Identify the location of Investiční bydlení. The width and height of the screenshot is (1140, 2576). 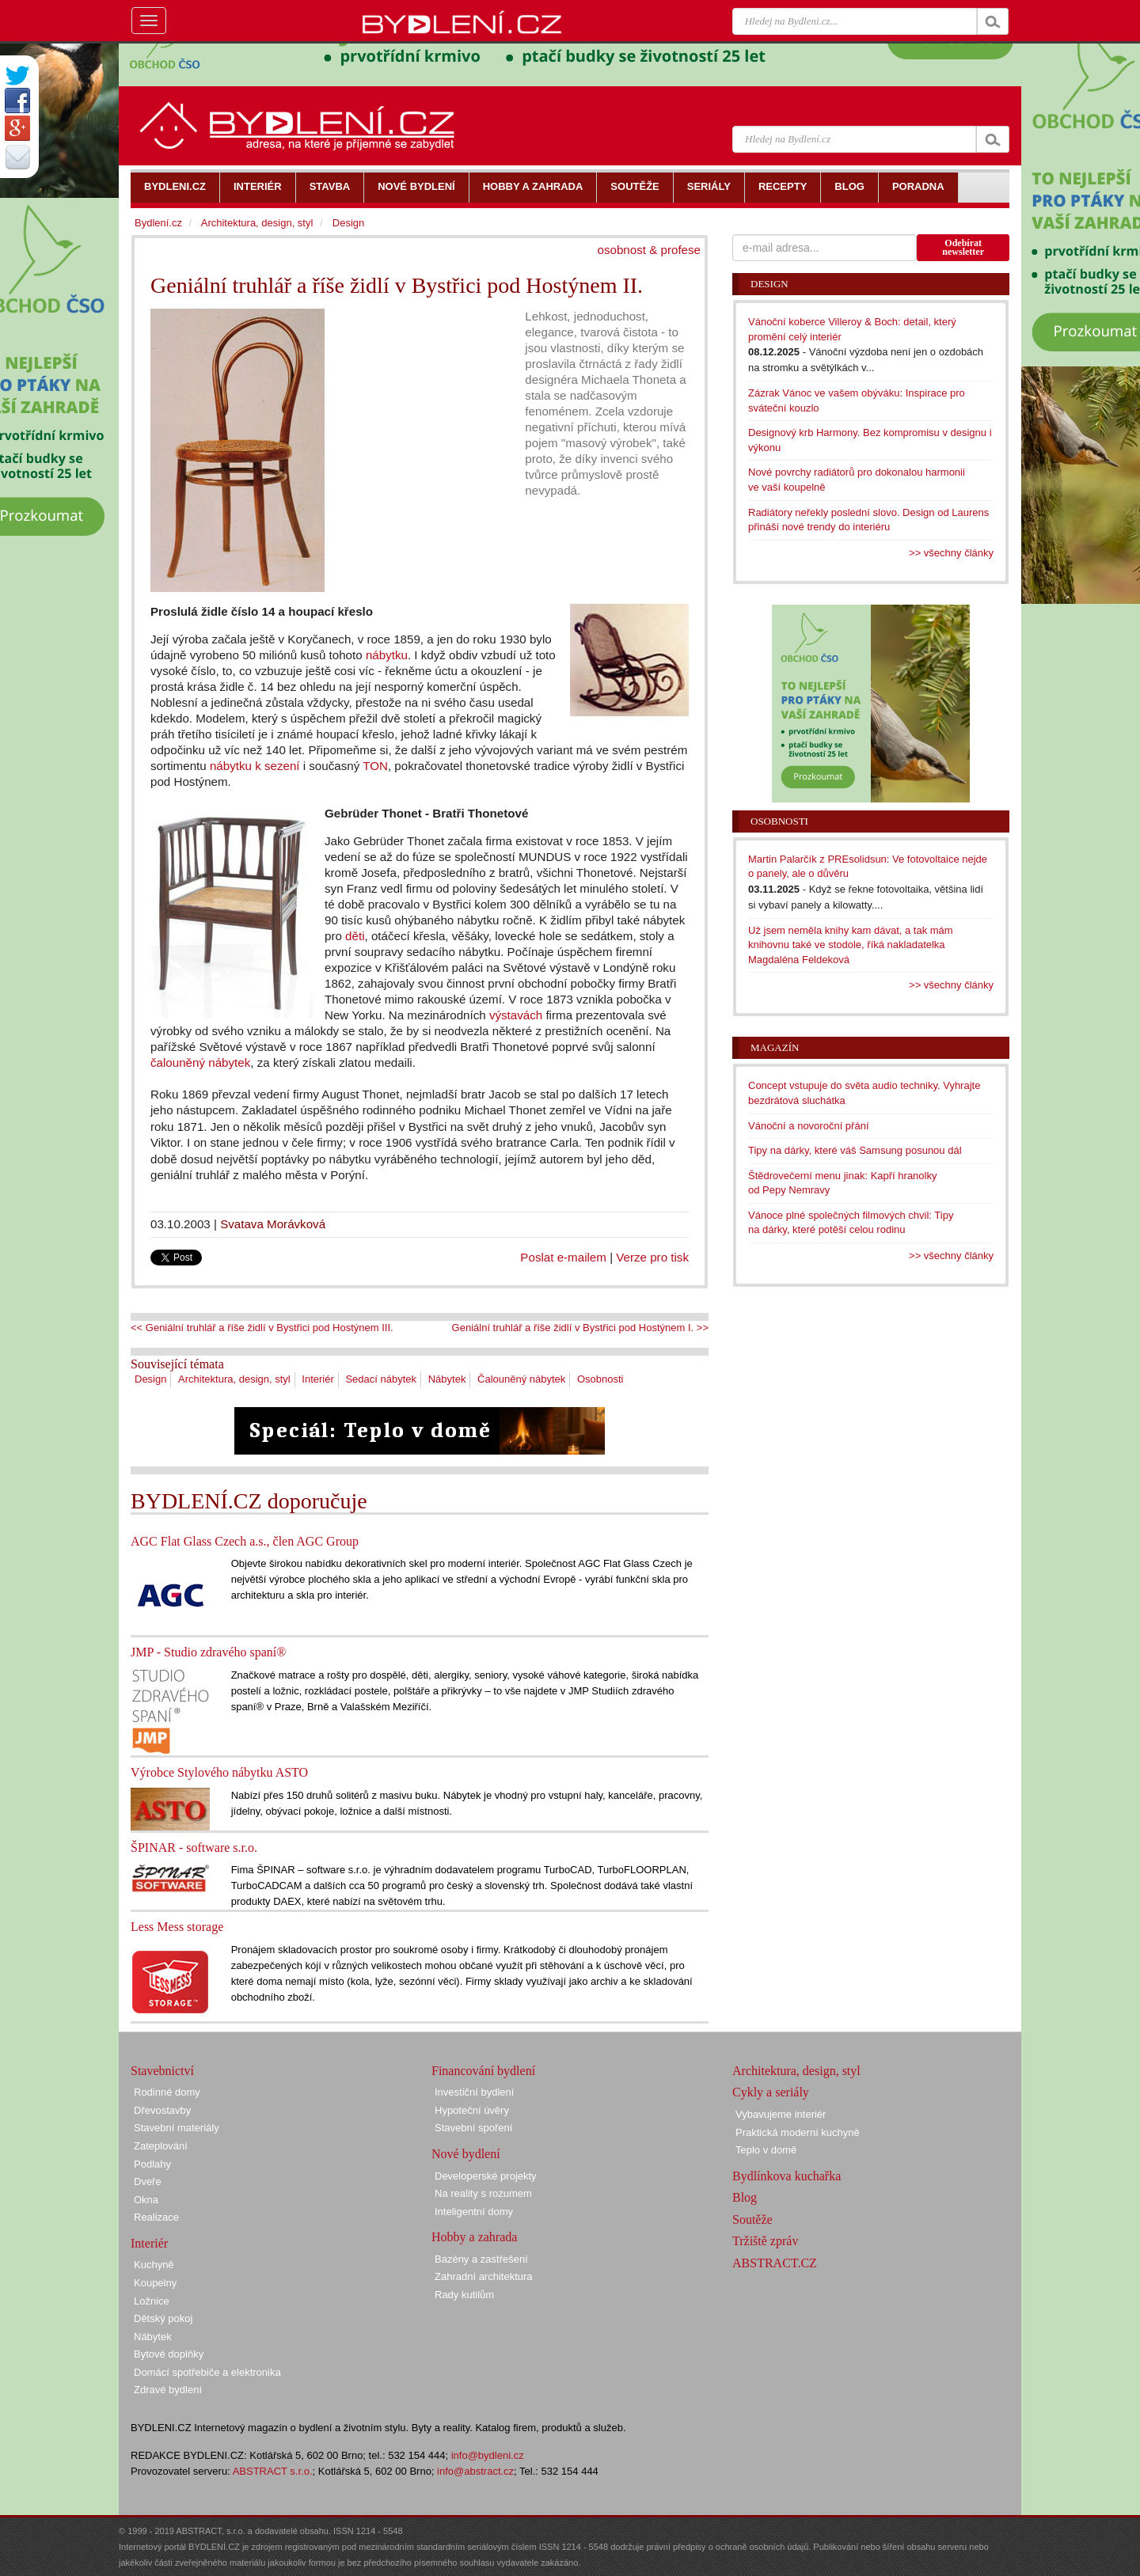
(474, 2092).